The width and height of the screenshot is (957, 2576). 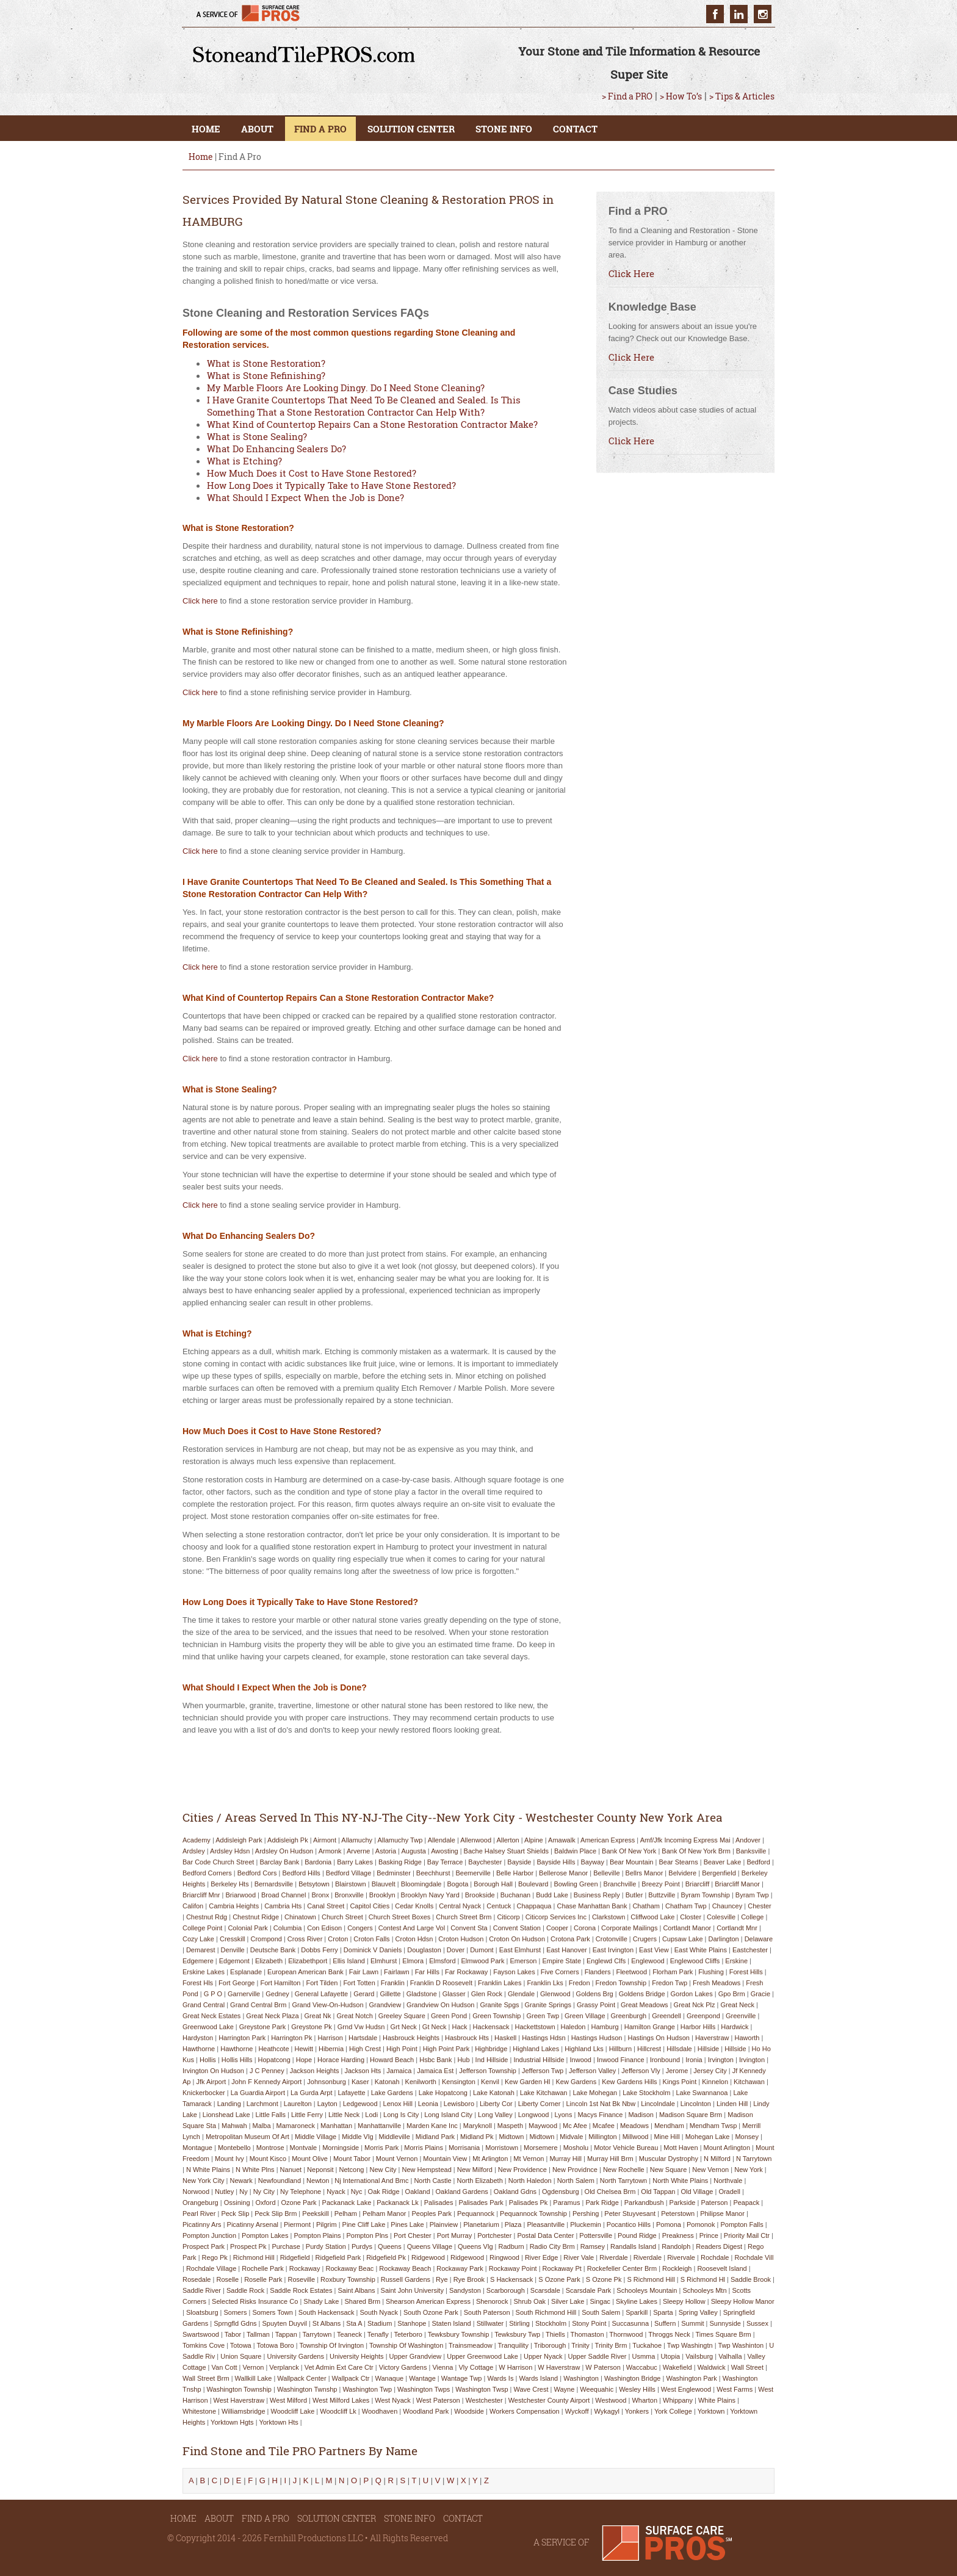 What do you see at coordinates (705, 1895) in the screenshot?
I see `byram township` at bounding box center [705, 1895].